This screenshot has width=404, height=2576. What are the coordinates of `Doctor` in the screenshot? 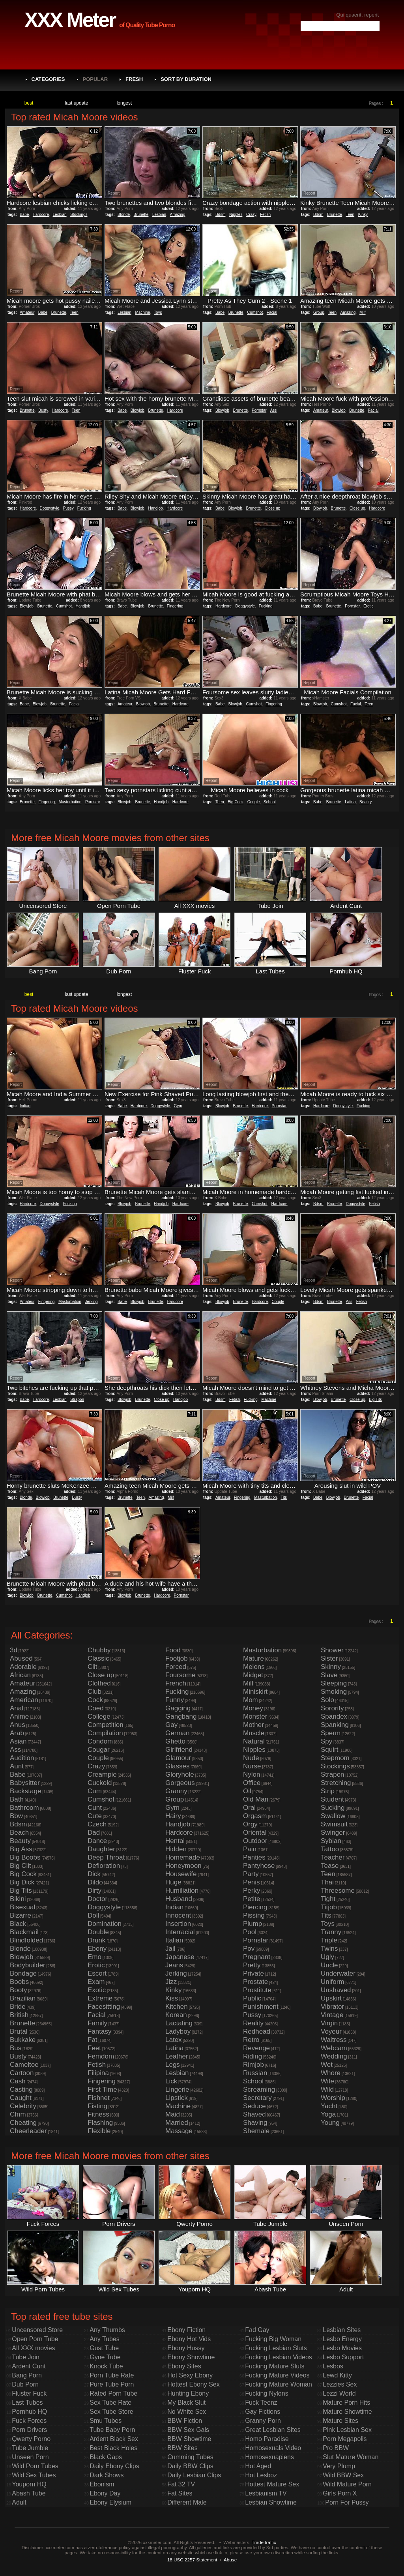 It's located at (97, 1899).